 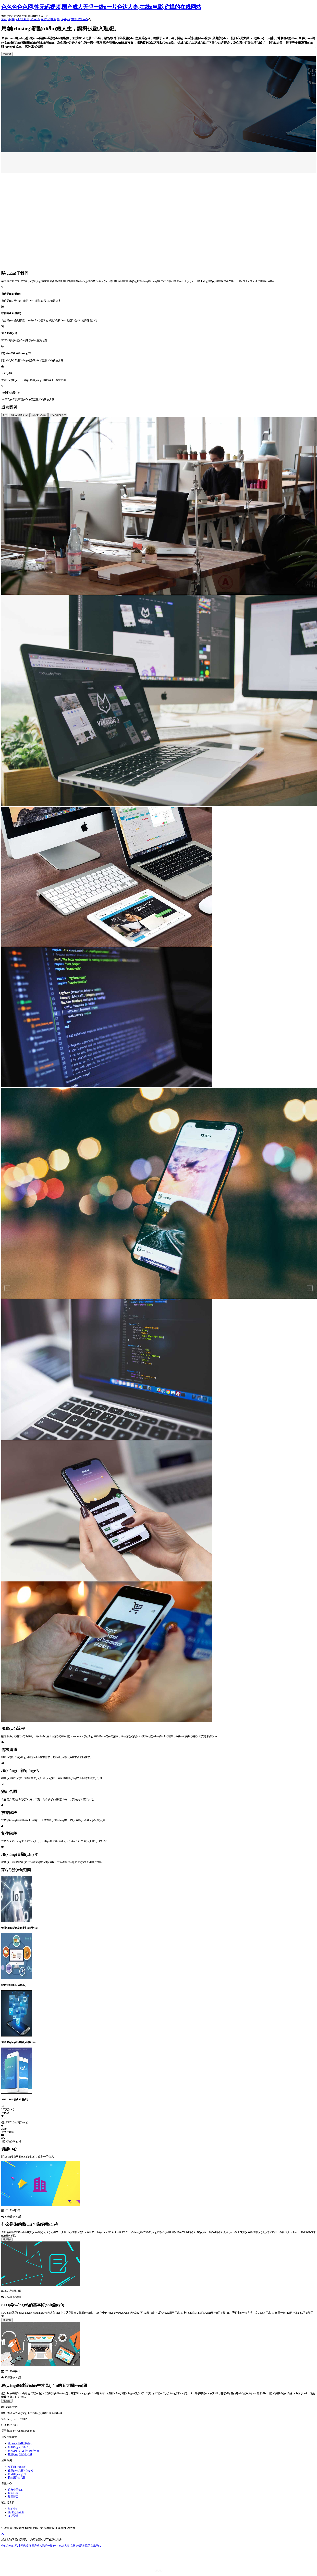 What do you see at coordinates (15, 2489) in the screenshot?
I see `信息公開(kāi)` at bounding box center [15, 2489].